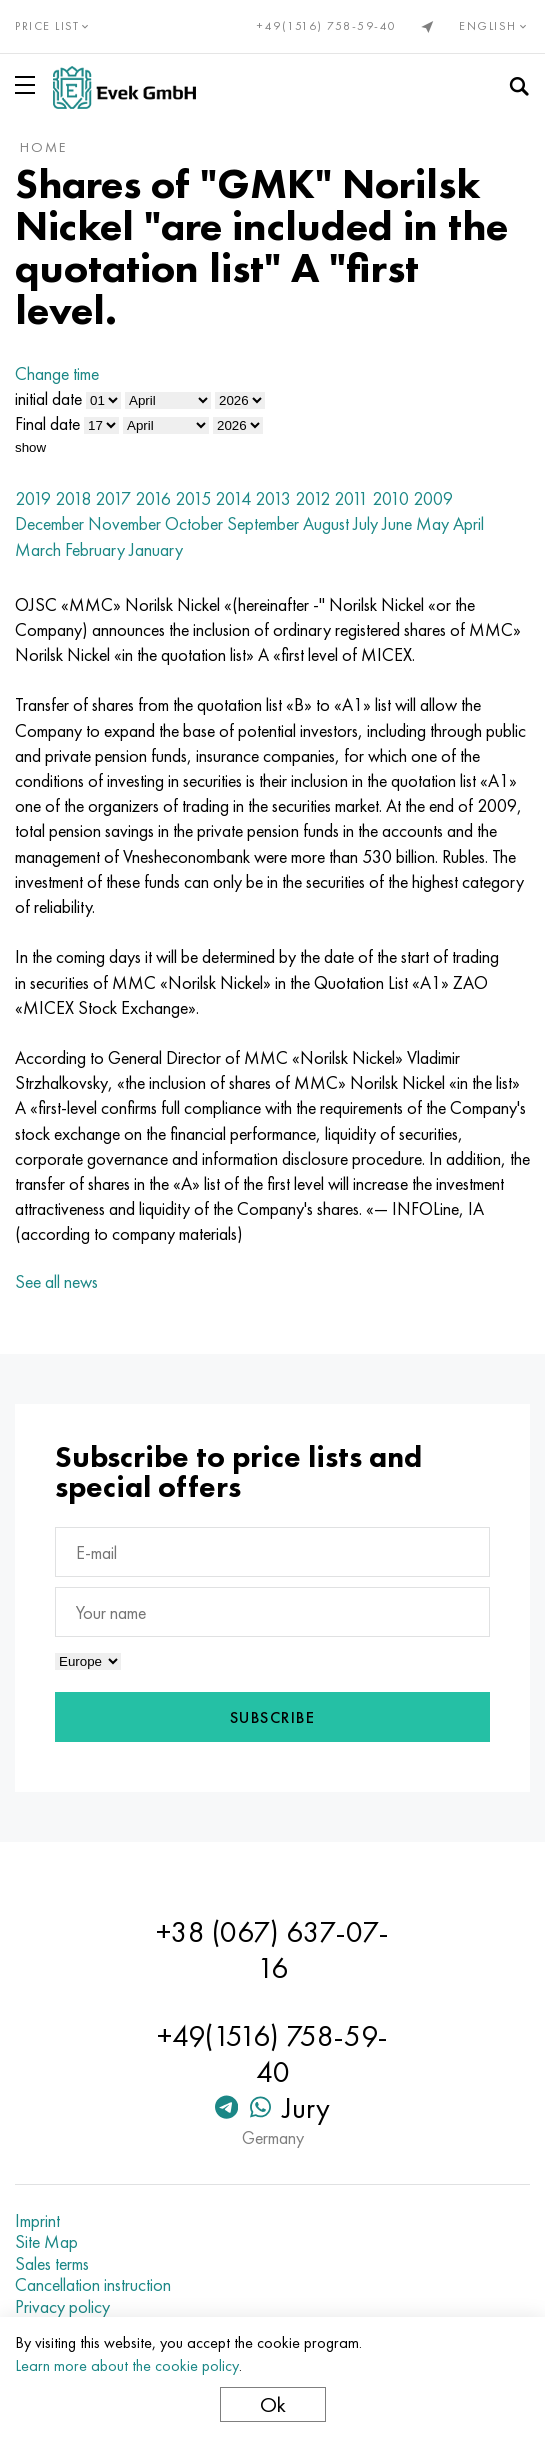 The height and width of the screenshot is (2437, 545). I want to click on Cancellation instruction, so click(93, 2285).